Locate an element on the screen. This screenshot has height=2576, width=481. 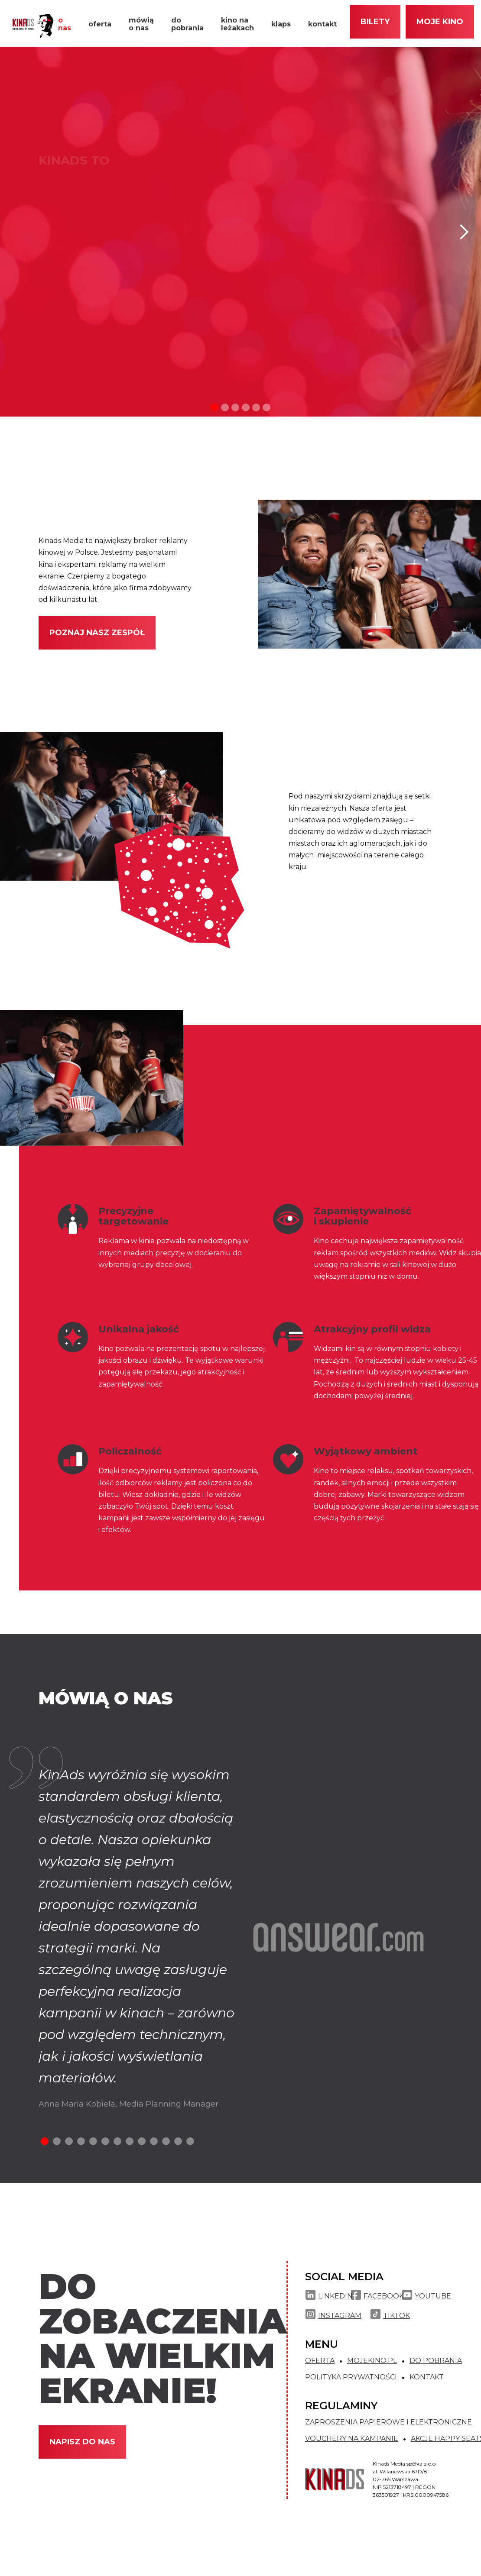
[button] is located at coordinates (463, 232).